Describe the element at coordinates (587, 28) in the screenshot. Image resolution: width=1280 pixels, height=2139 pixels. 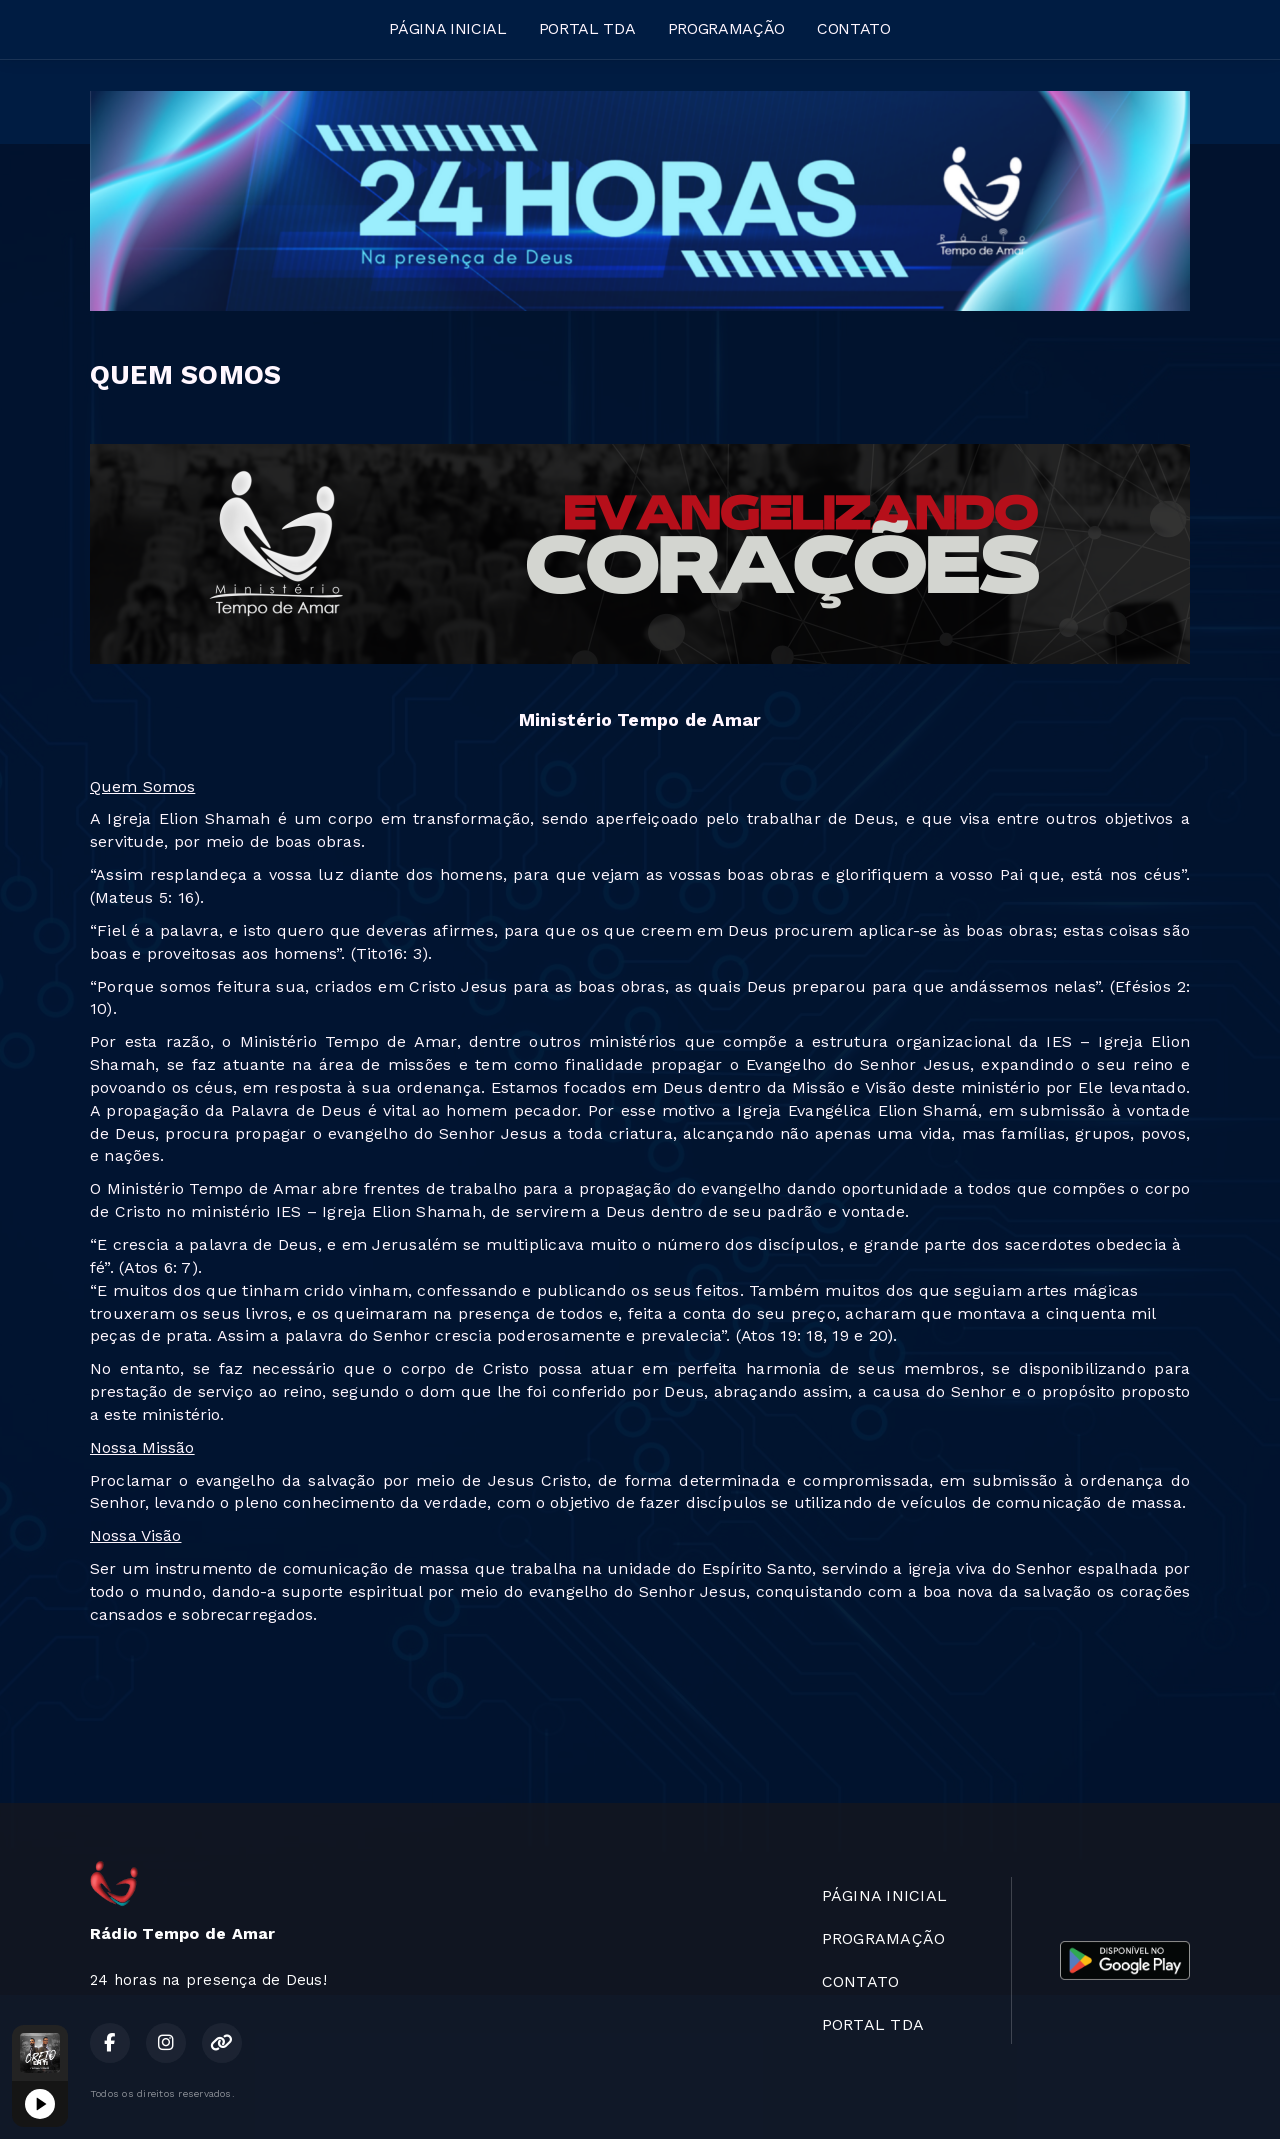
I see `PORTAL TDA` at that location.